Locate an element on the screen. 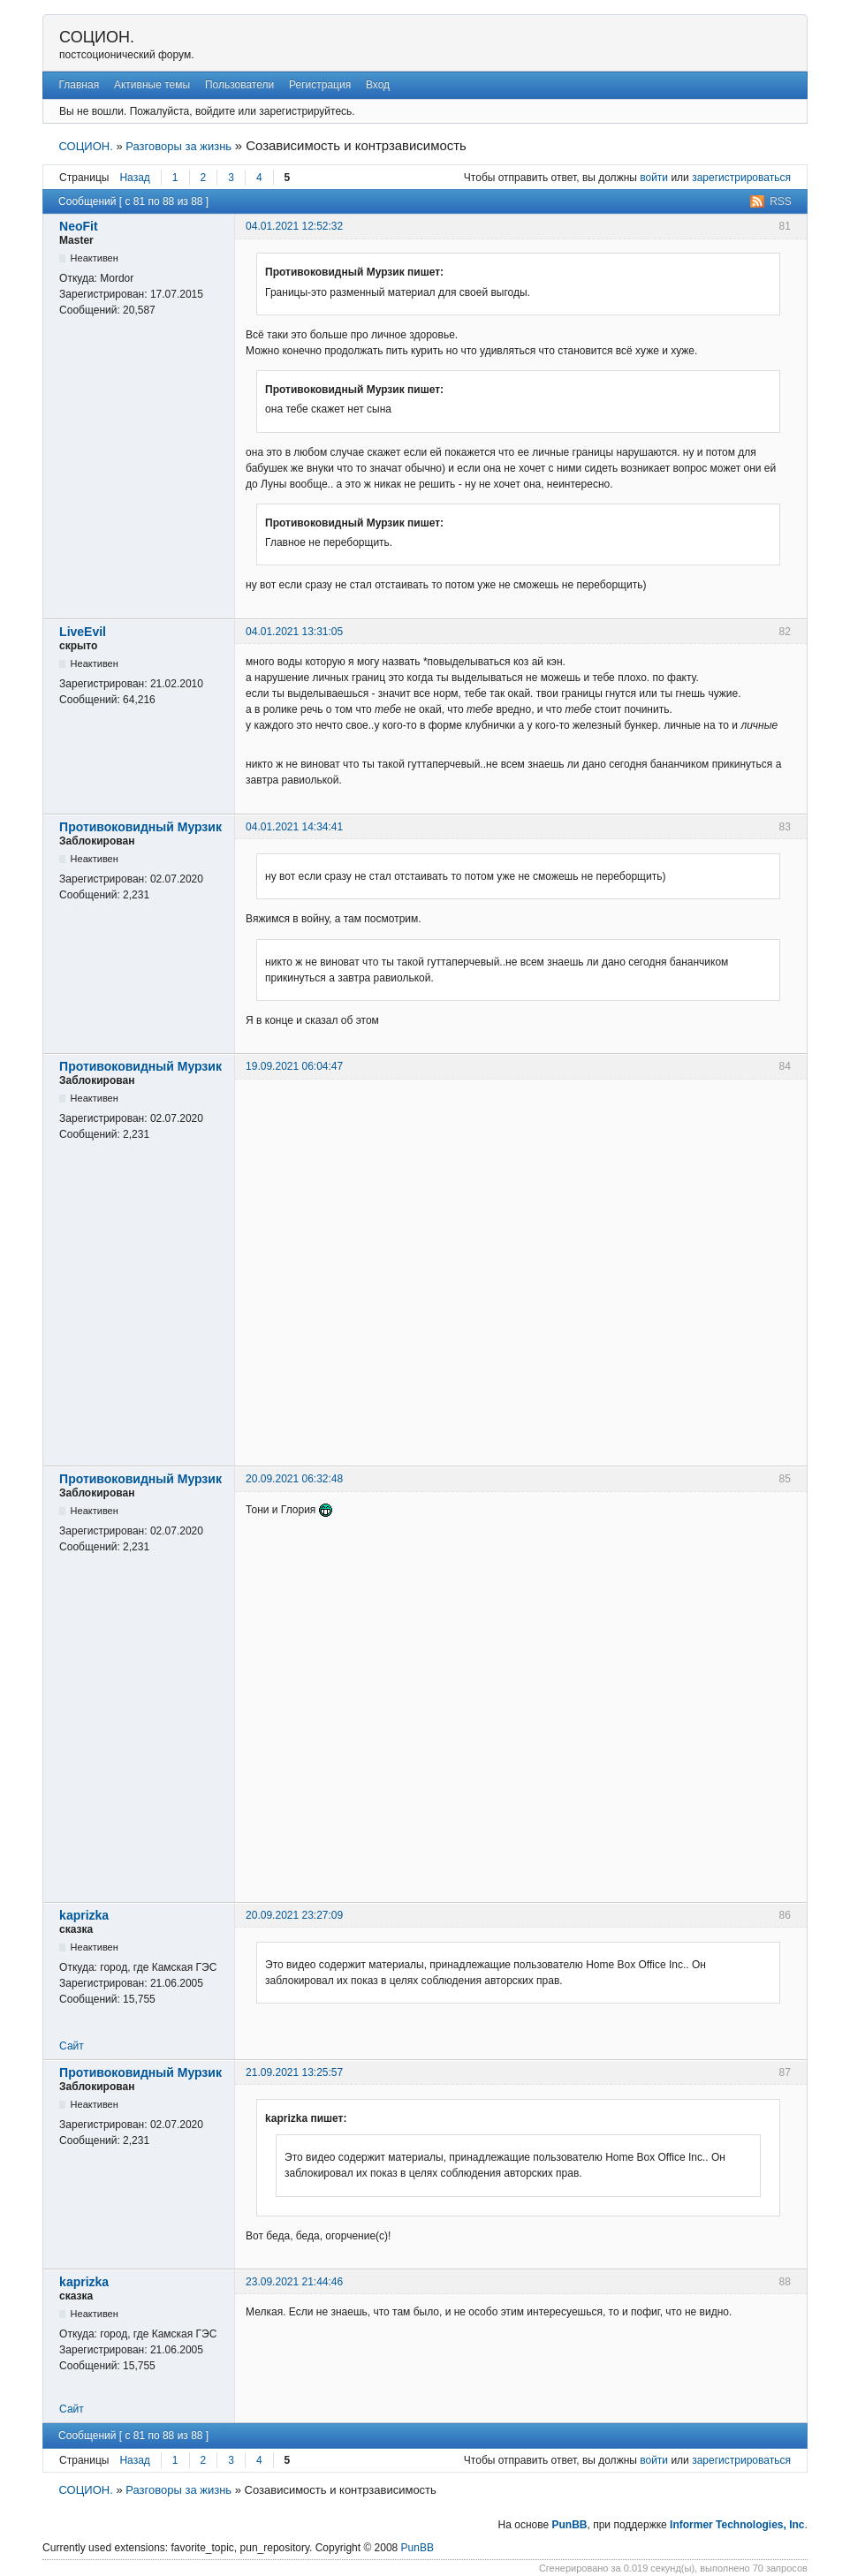 This screenshot has width=850, height=2576. Назад is located at coordinates (134, 177).